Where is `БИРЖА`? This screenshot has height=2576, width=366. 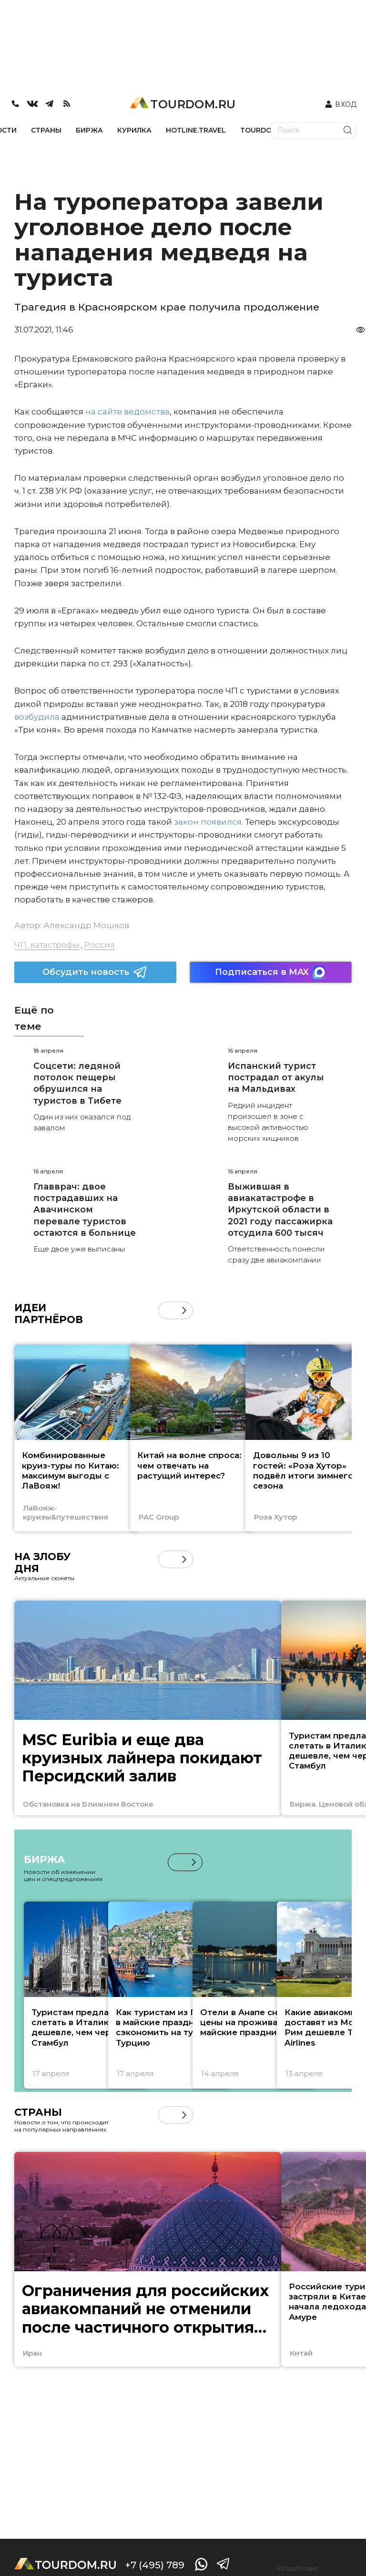 БИРЖА is located at coordinates (89, 130).